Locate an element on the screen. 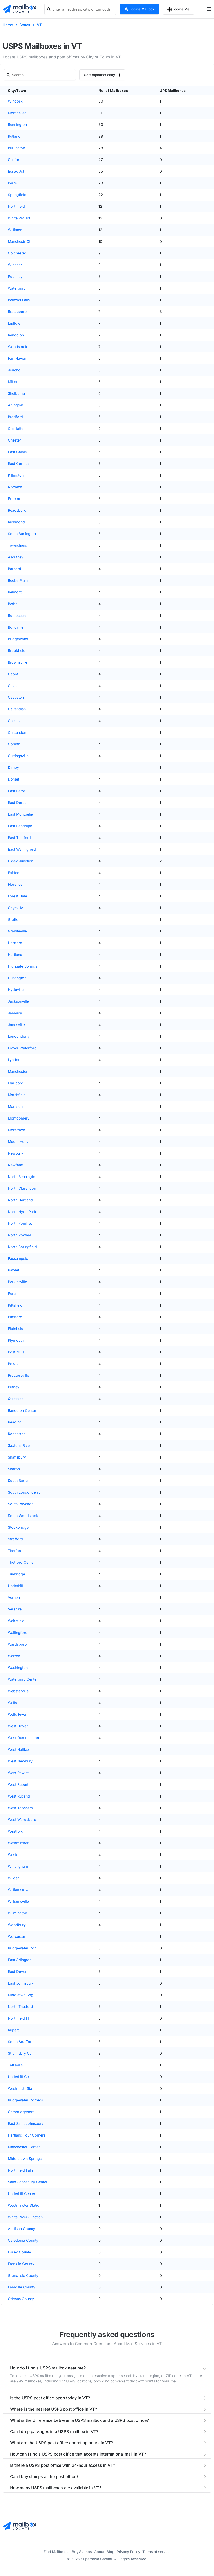 The width and height of the screenshot is (214, 2576). Post Mills is located at coordinates (16, 1352).